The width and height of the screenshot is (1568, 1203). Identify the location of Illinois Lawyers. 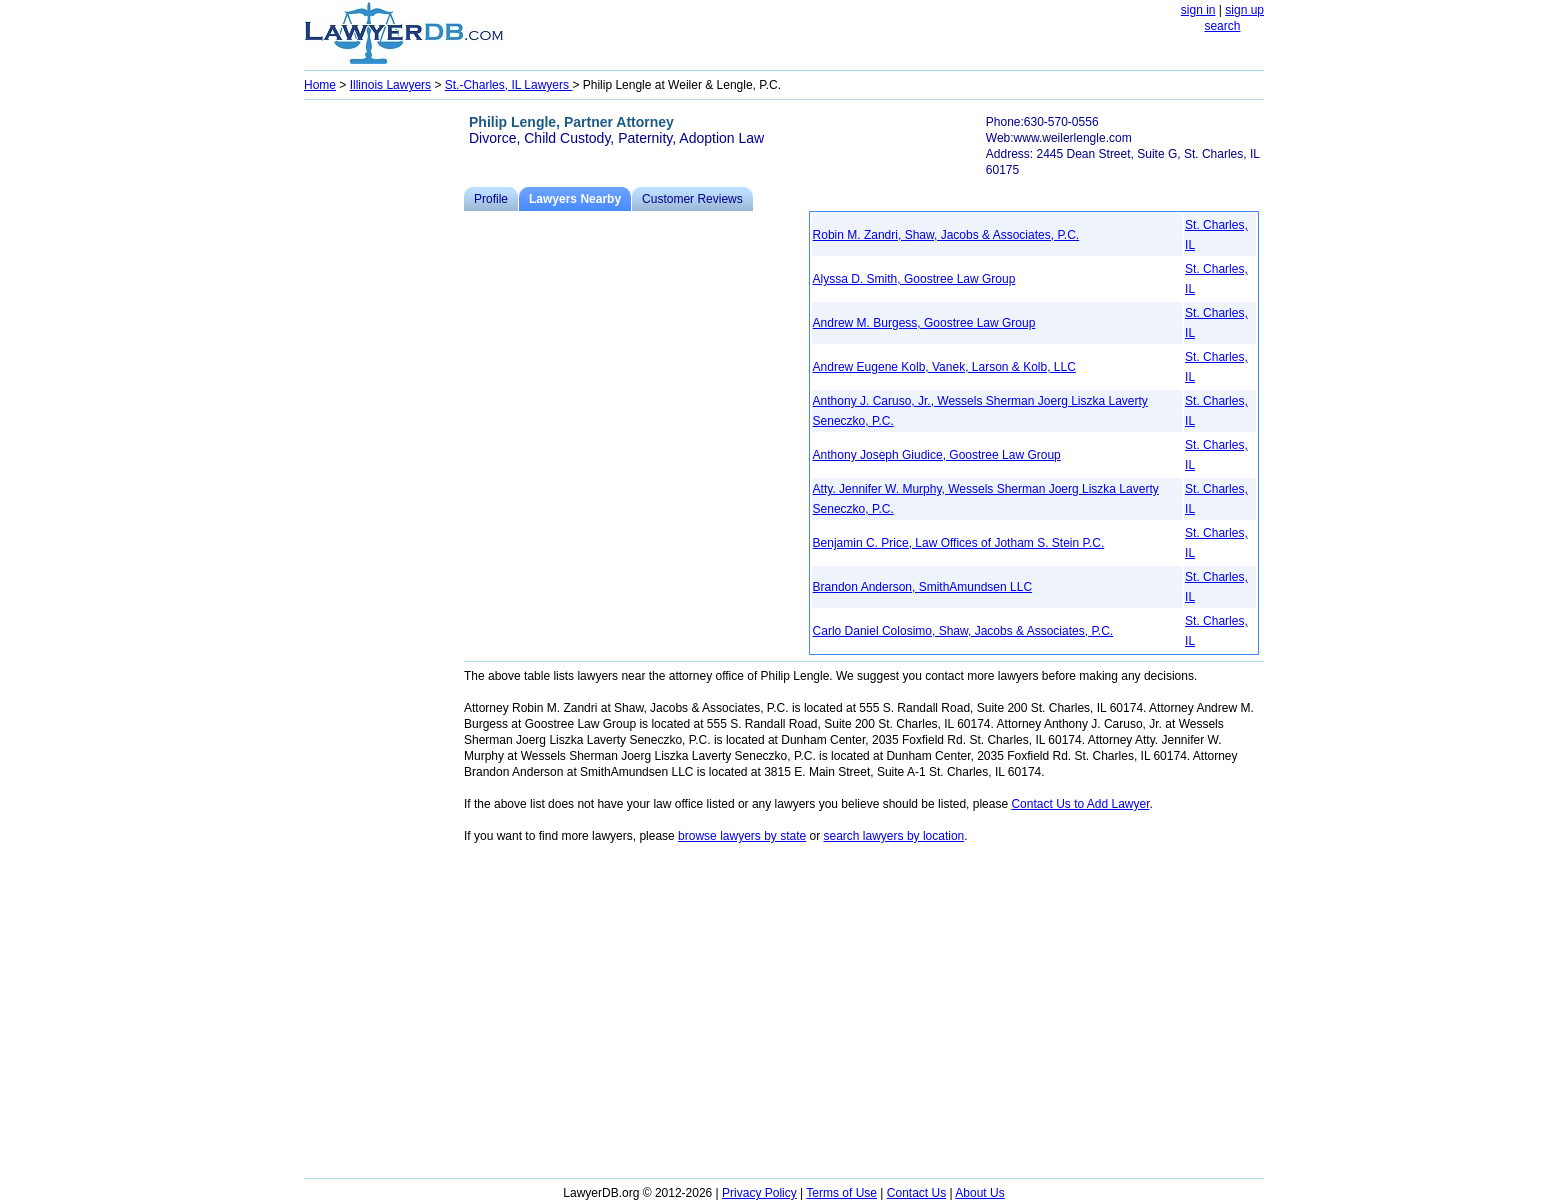
(390, 85).